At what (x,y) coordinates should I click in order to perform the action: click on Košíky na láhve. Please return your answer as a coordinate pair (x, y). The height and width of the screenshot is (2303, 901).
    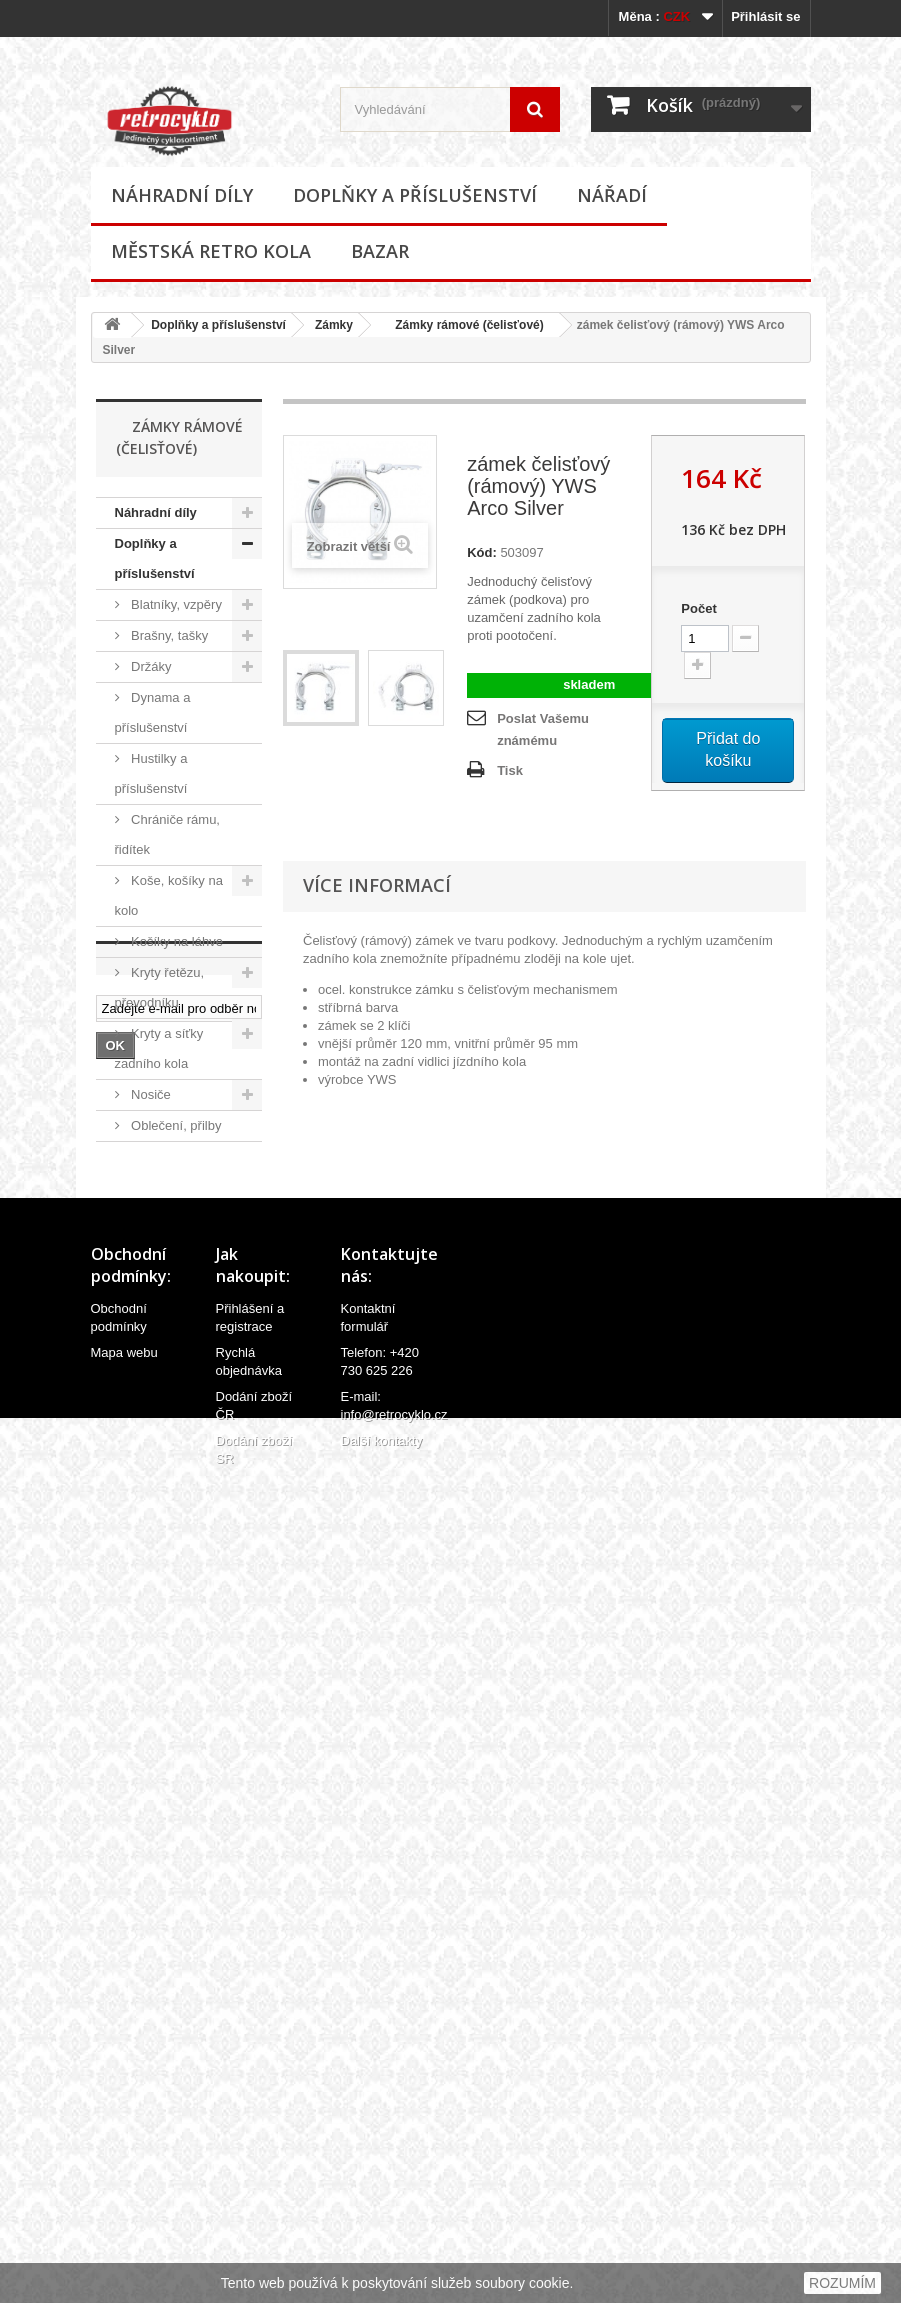
    Looking at the image, I should click on (175, 941).